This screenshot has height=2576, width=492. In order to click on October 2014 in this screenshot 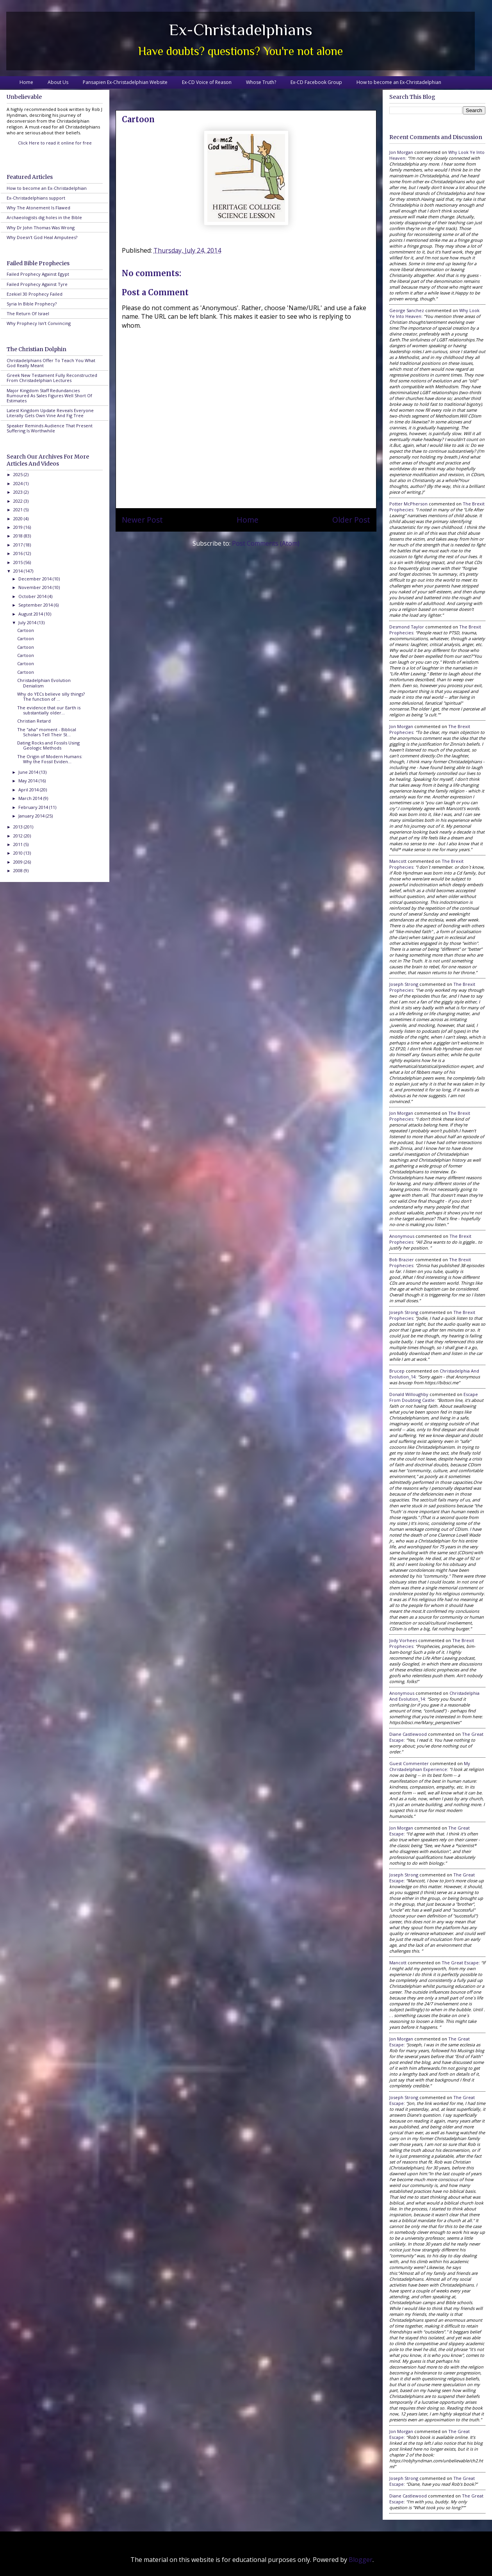, I will do `click(33, 596)`.